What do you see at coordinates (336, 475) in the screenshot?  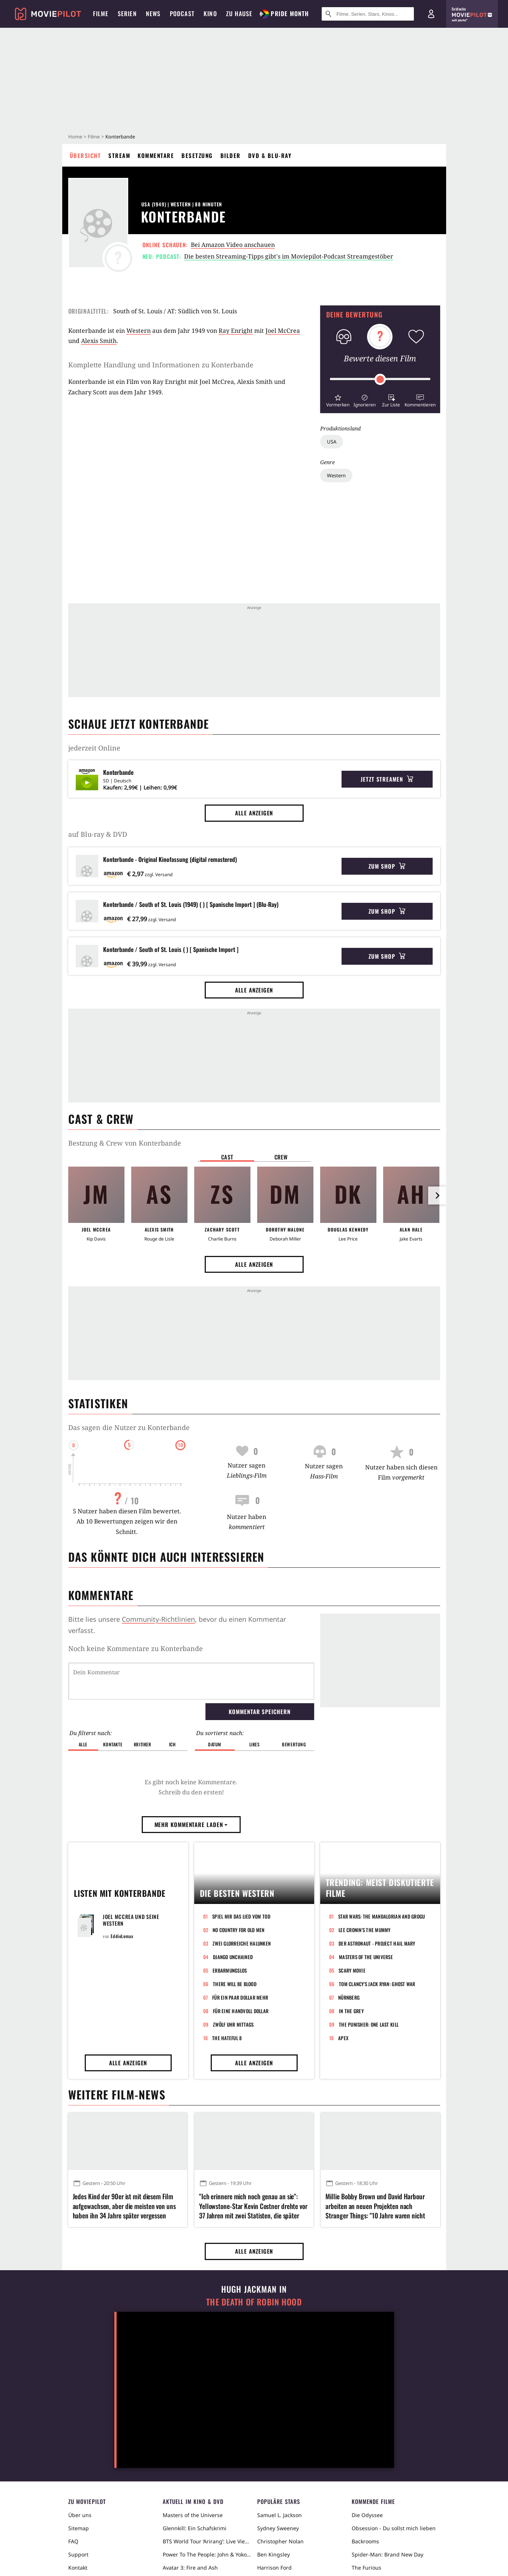 I see `Western` at bounding box center [336, 475].